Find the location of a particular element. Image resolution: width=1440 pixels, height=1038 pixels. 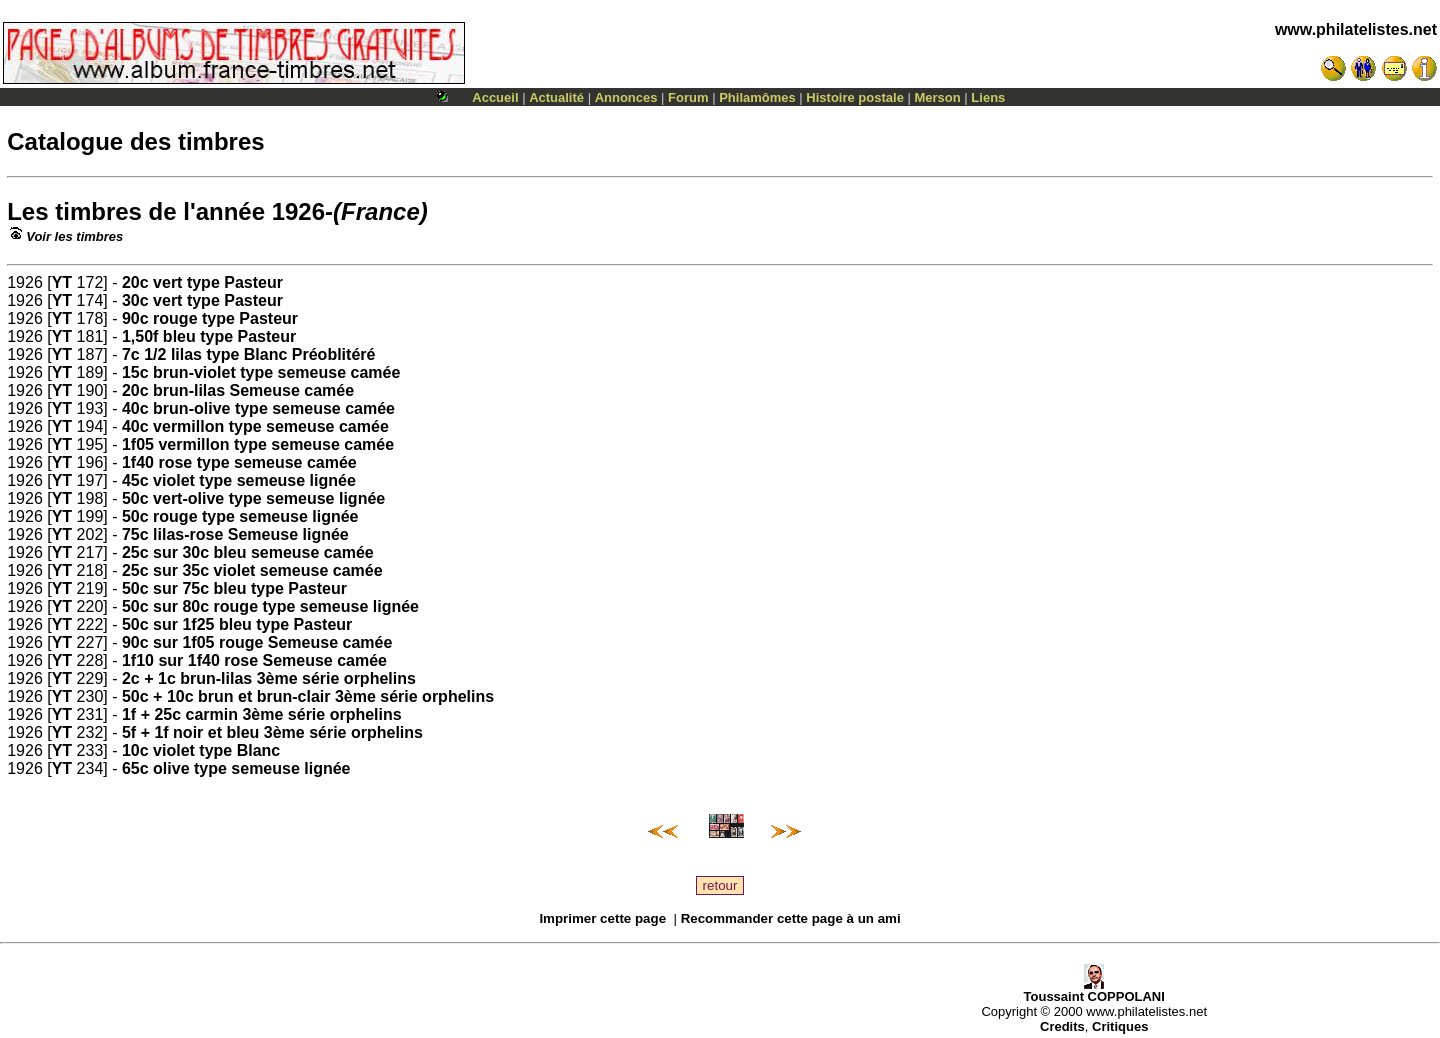

Liens is located at coordinates (988, 97).